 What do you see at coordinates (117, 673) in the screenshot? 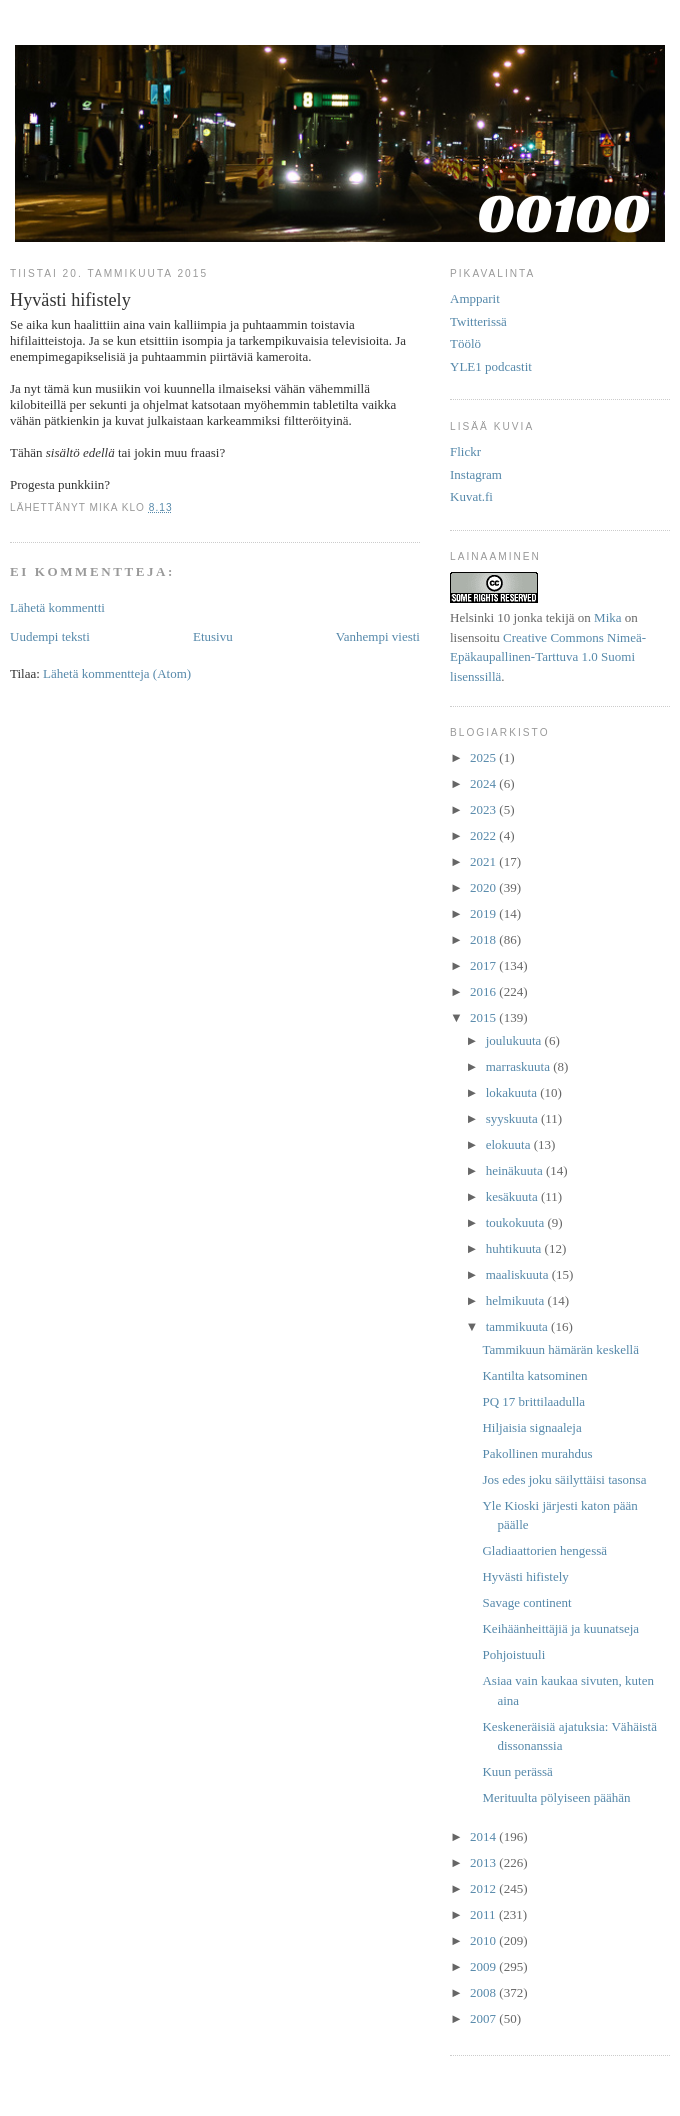
I see `Lähetä kommentteja (Atom)` at bounding box center [117, 673].